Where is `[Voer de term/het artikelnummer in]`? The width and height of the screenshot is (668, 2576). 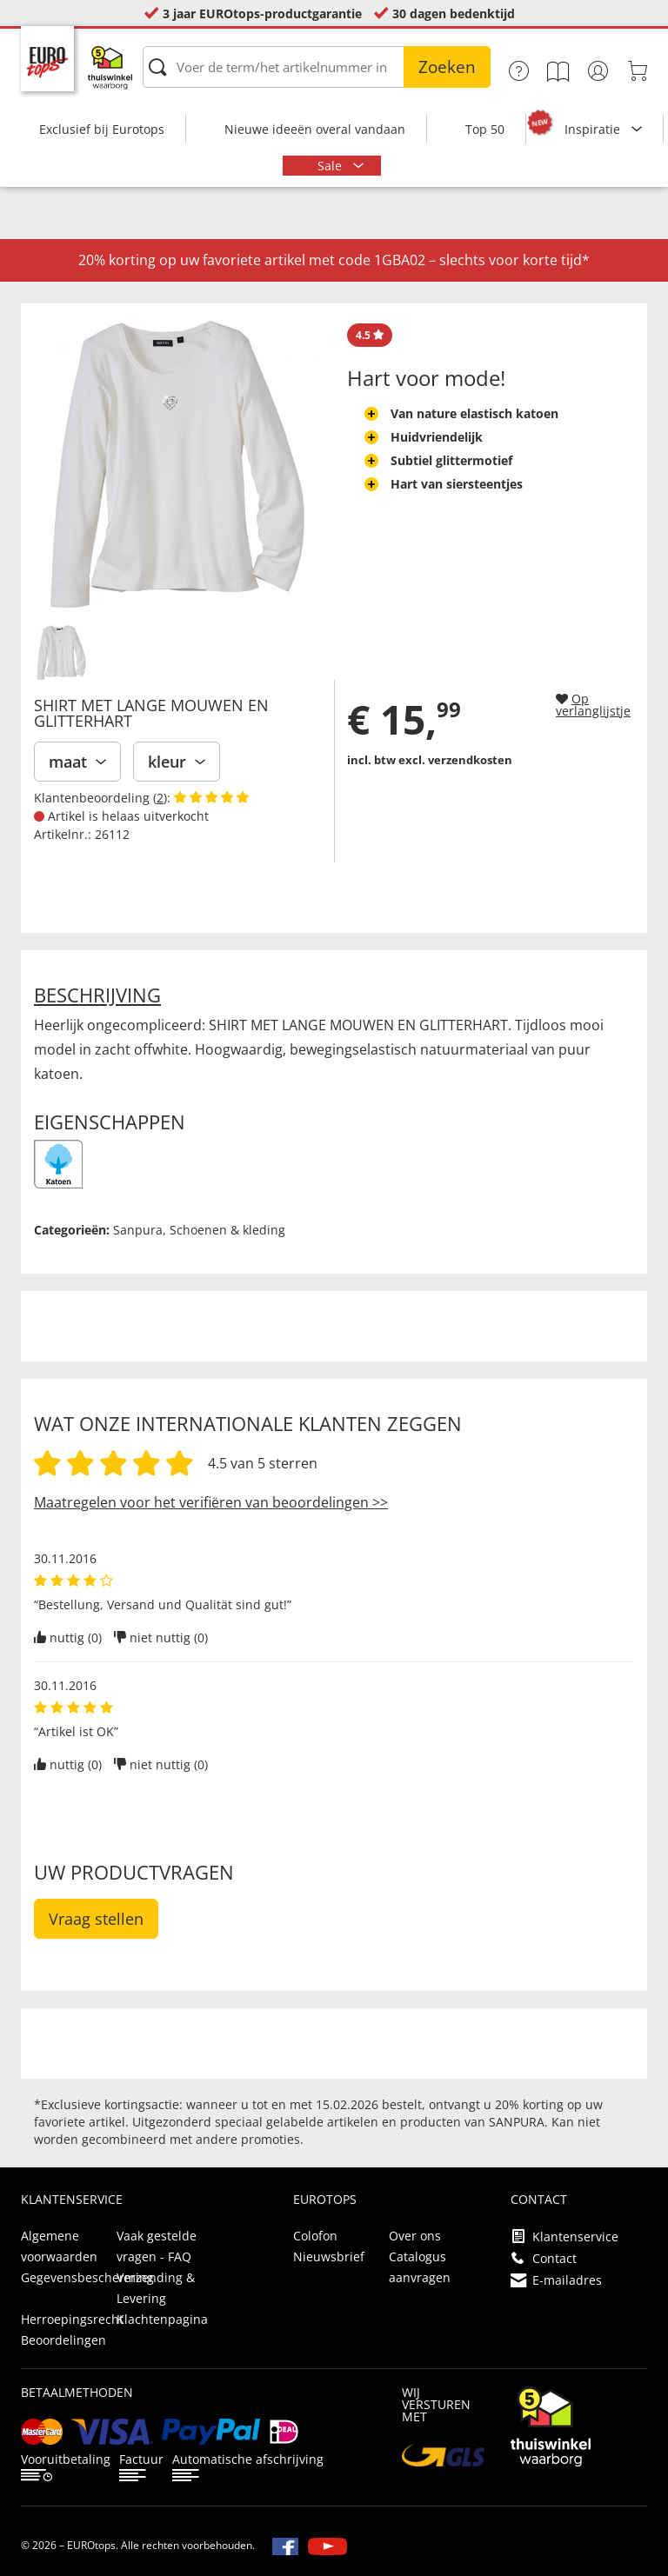 [Voer de term/het artikelnummer in] is located at coordinates (317, 67).